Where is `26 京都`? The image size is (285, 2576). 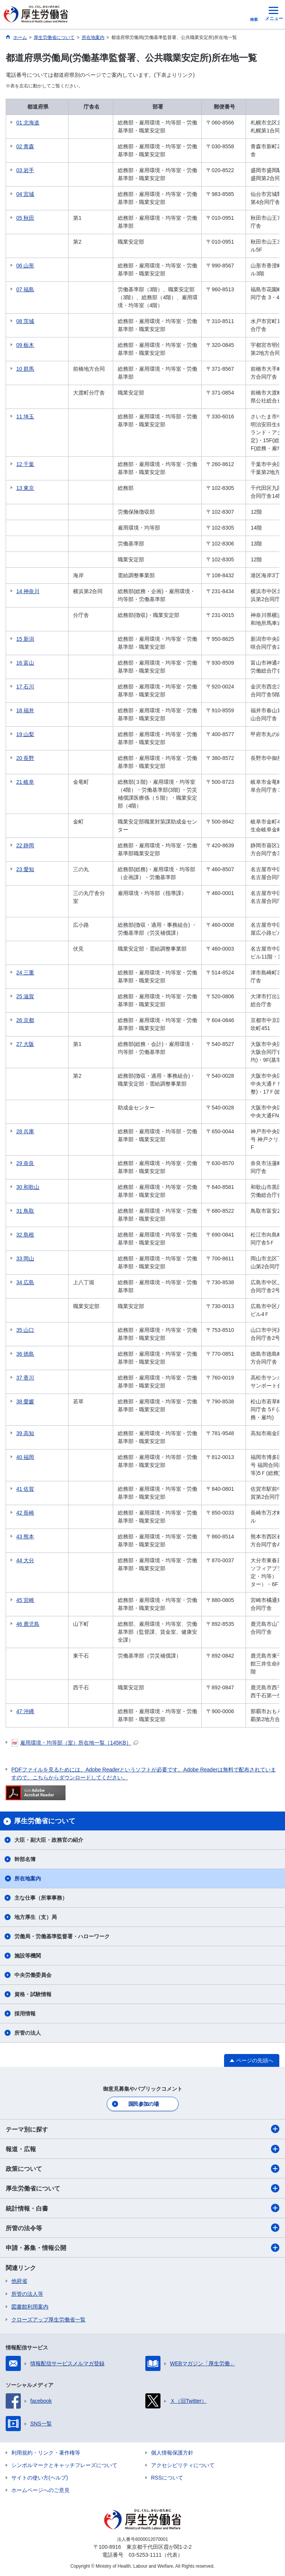 26 京都 is located at coordinates (25, 1020).